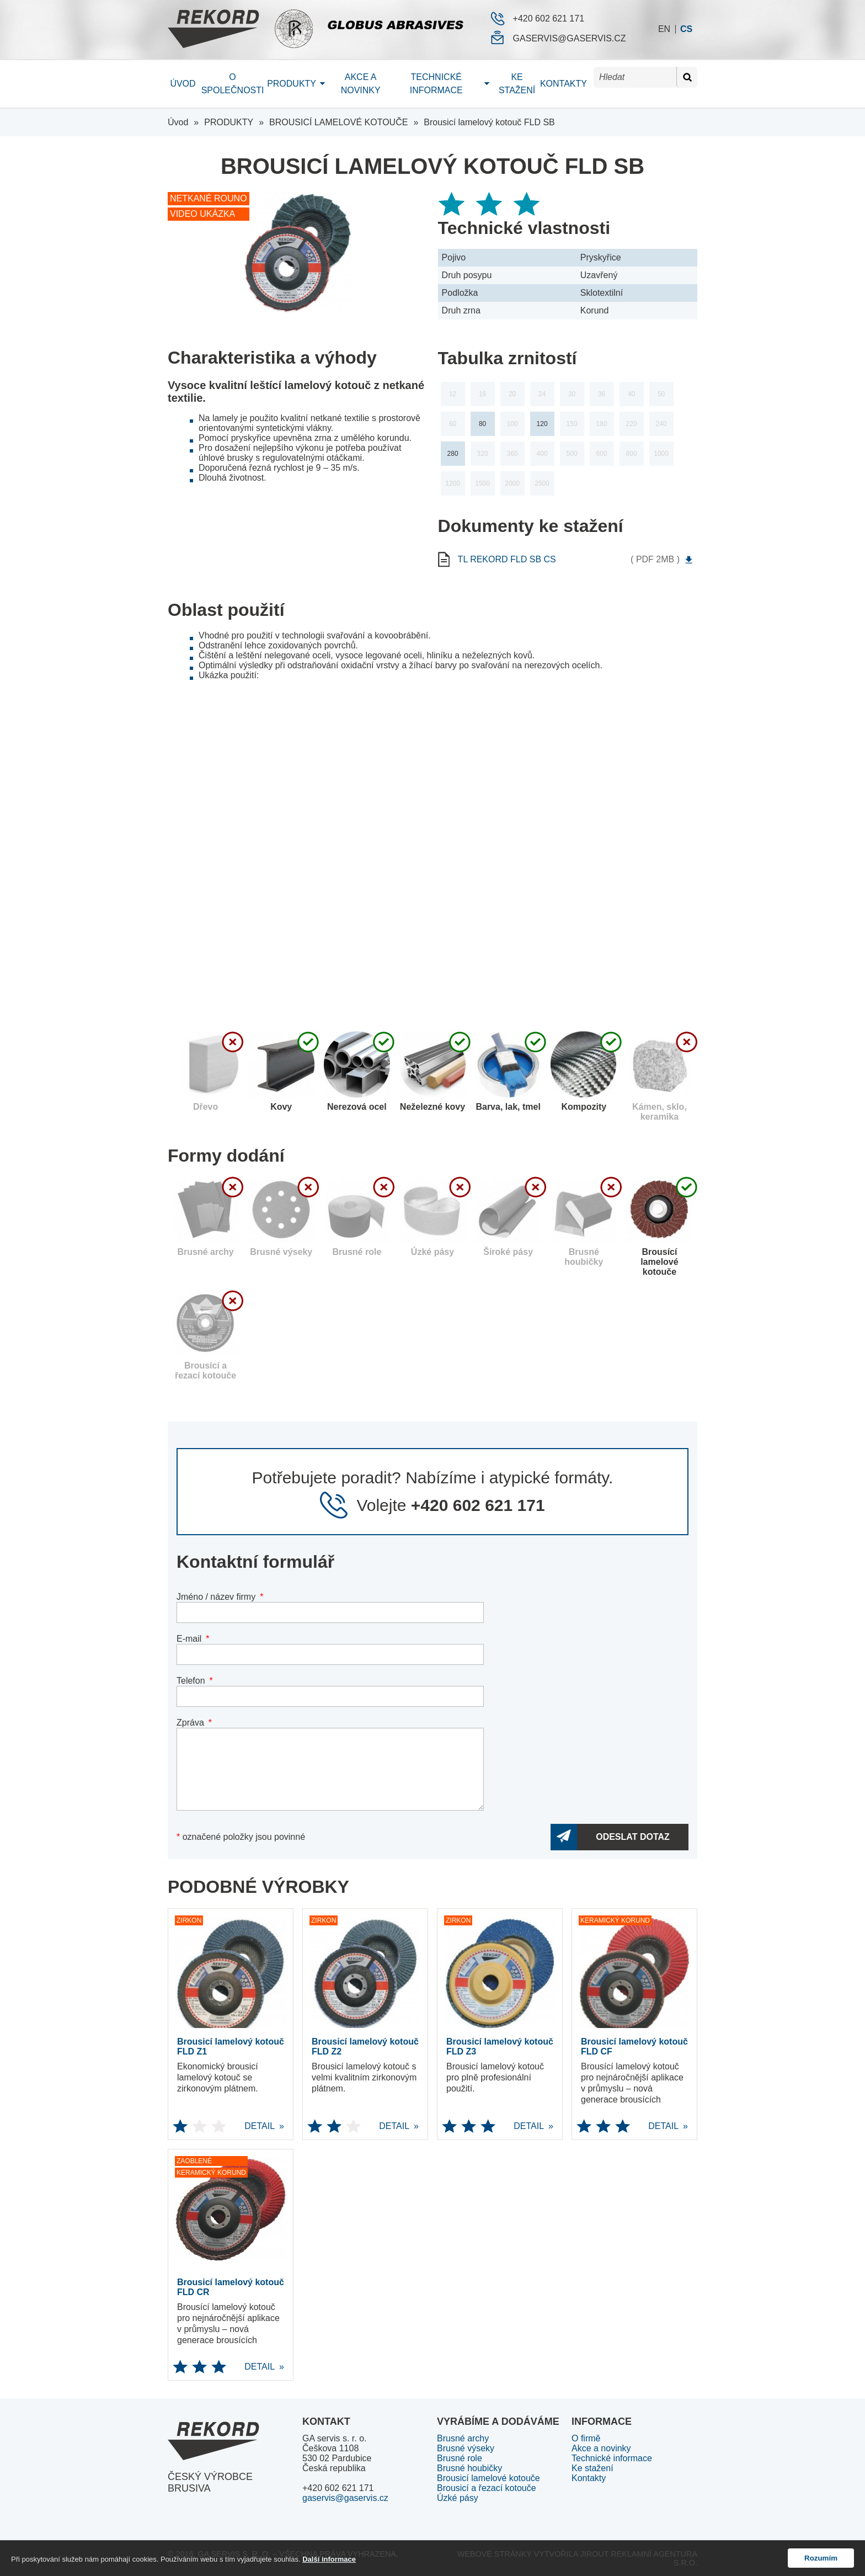 Image resolution: width=865 pixels, height=2576 pixels. What do you see at coordinates (820, 2558) in the screenshot?
I see `Rozumím` at bounding box center [820, 2558].